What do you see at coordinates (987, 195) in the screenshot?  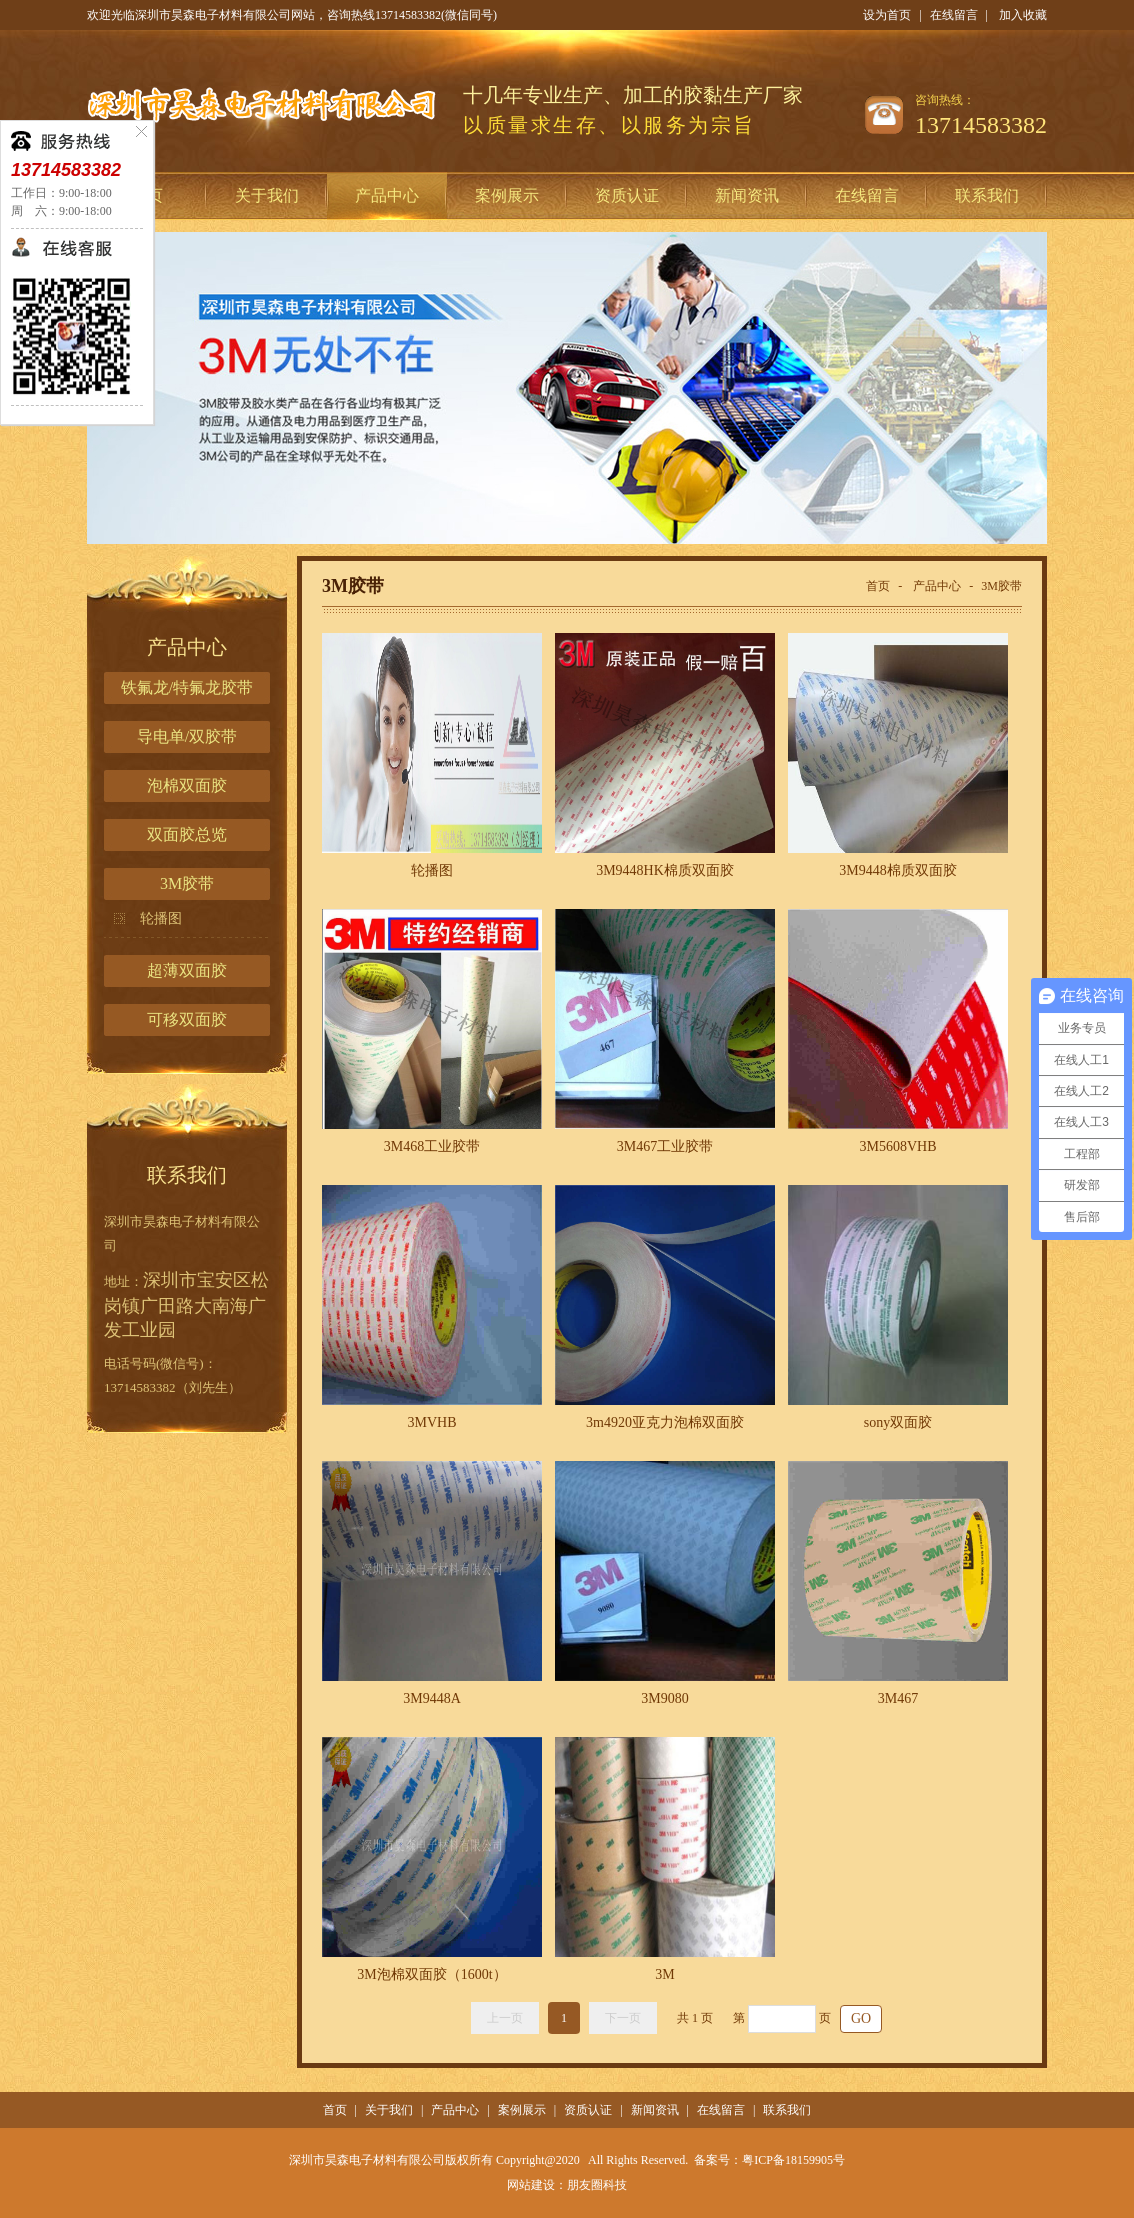 I see `联系我们` at bounding box center [987, 195].